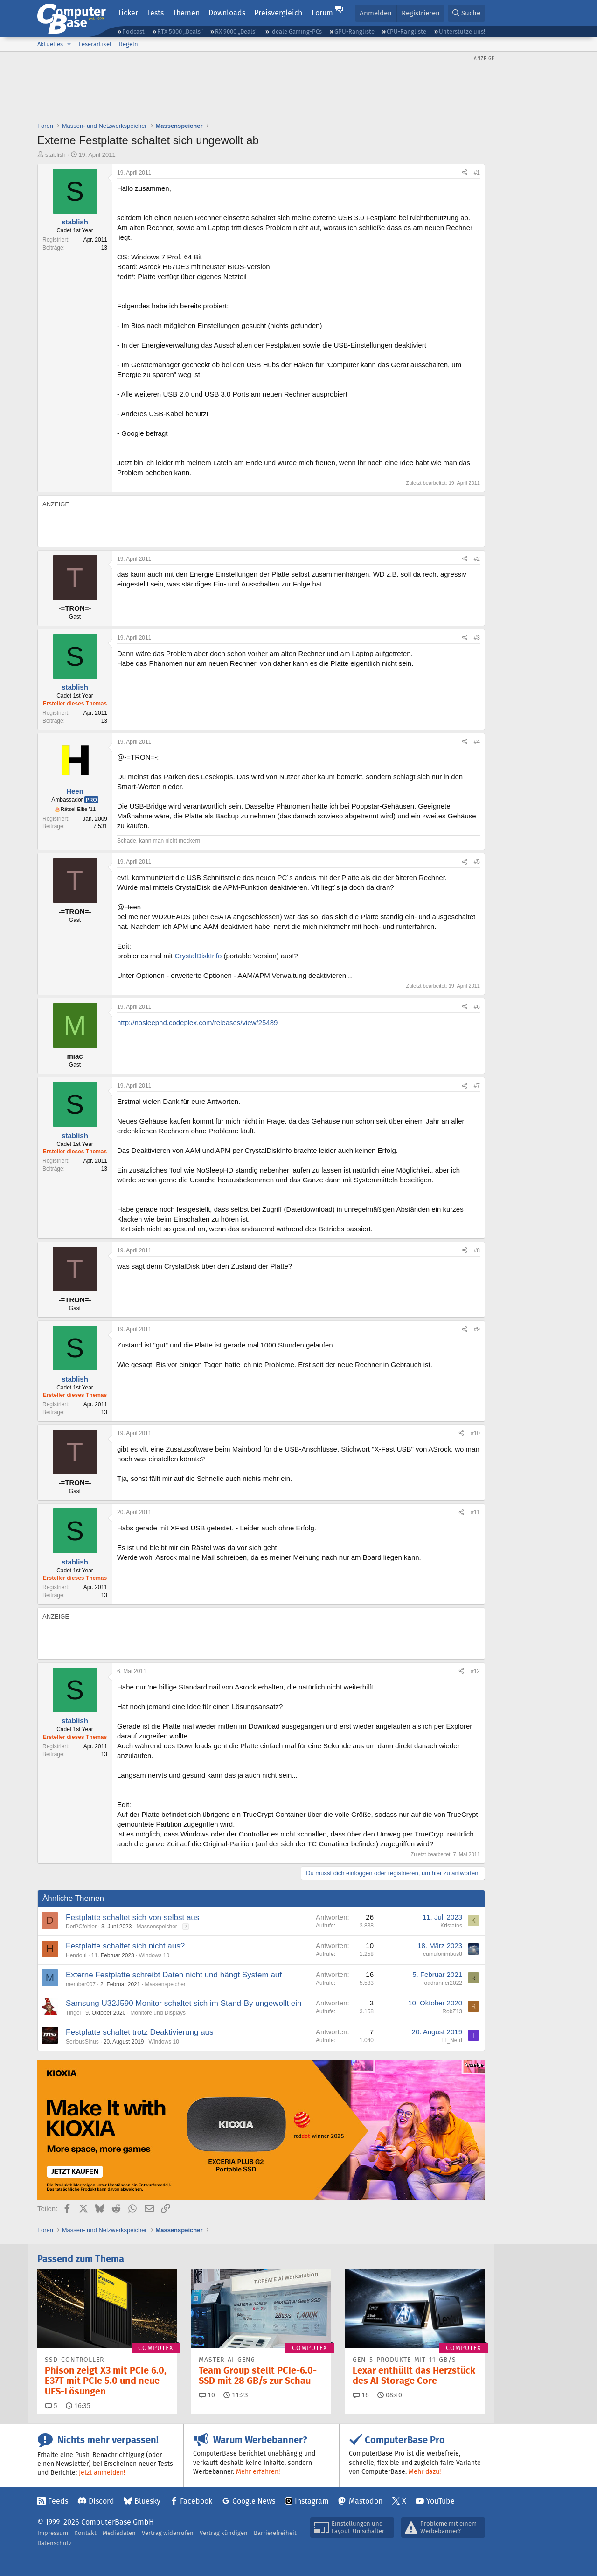 The height and width of the screenshot is (2576, 597). I want to click on Datenschutz, so click(54, 2543).